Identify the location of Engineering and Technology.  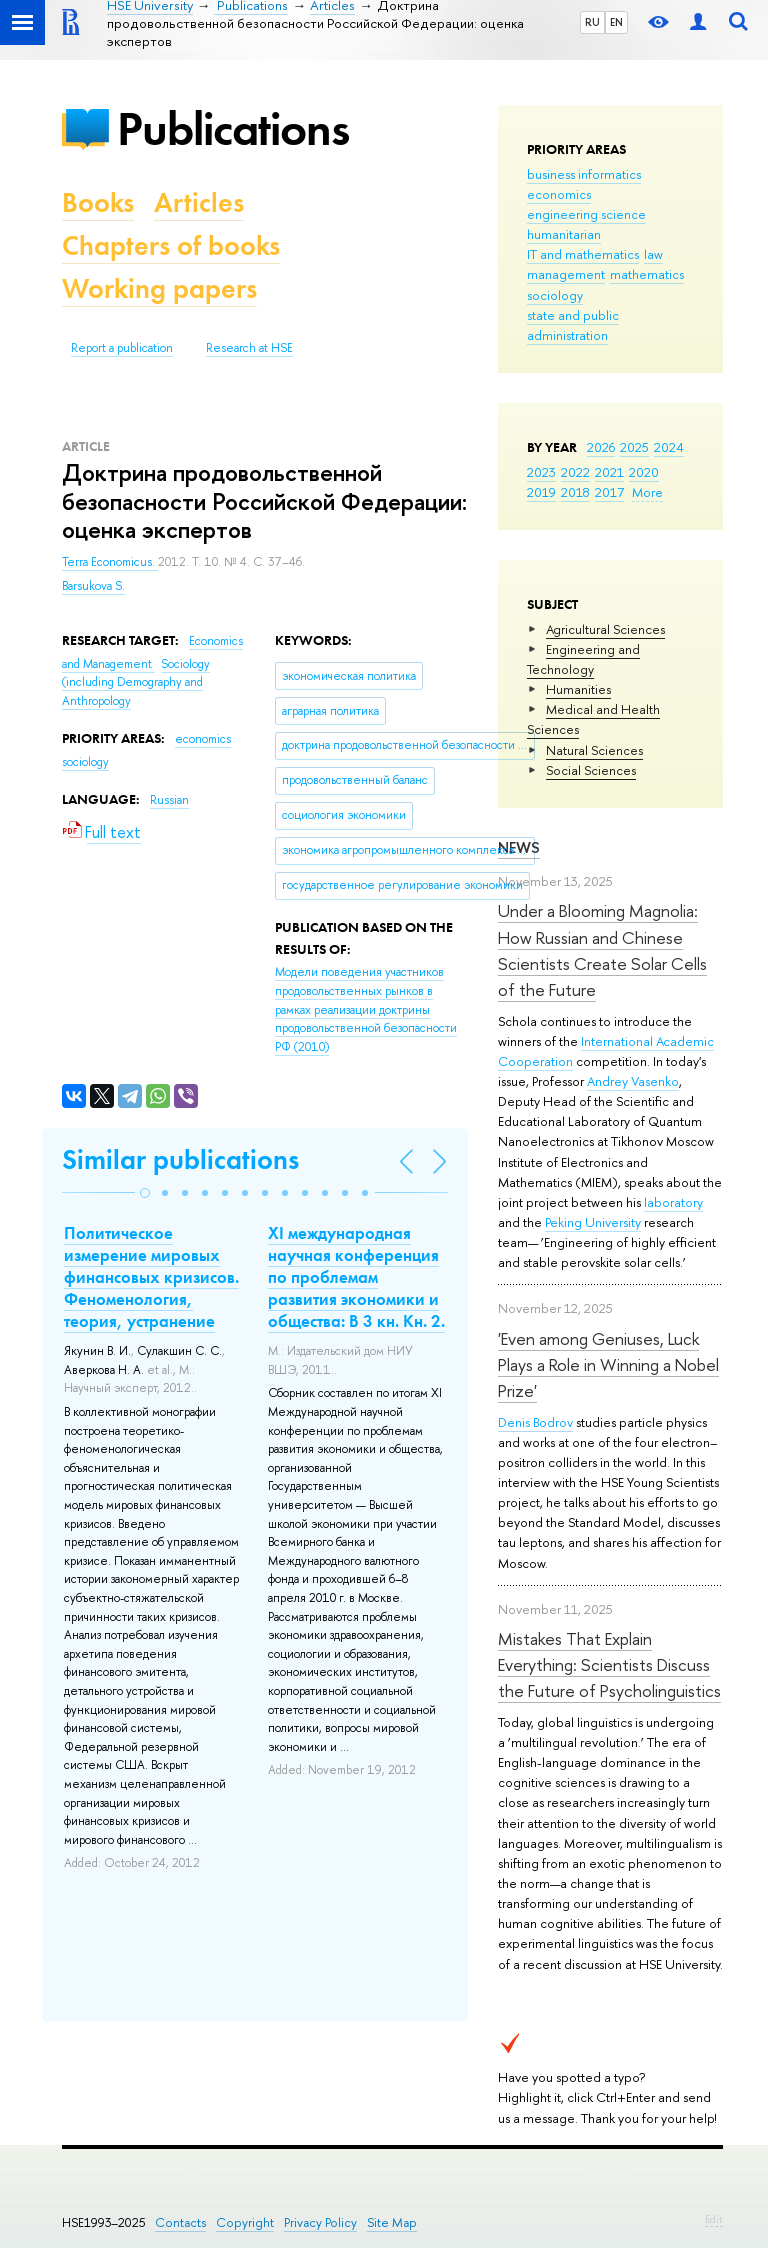
(583, 659).